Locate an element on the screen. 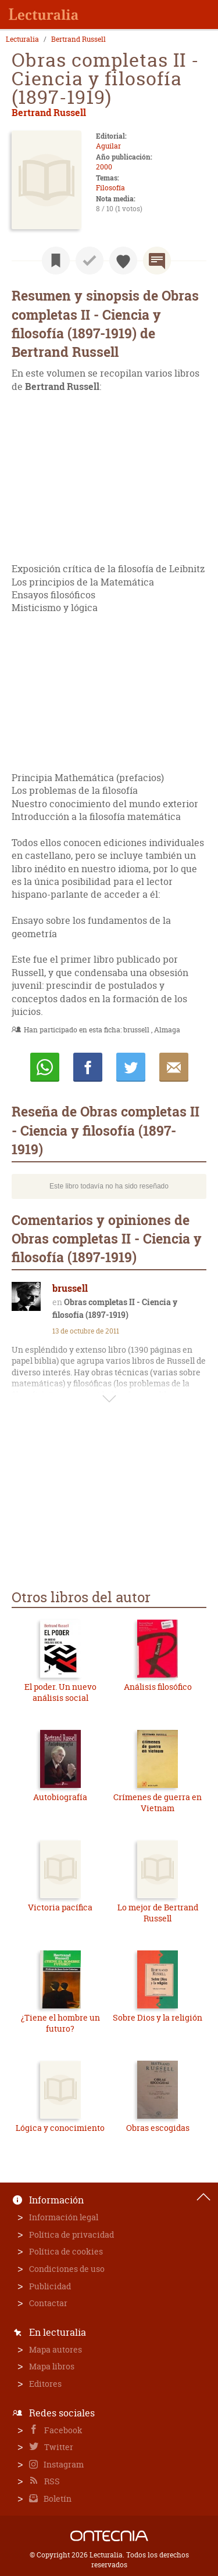 This screenshot has width=218, height=2576. Crímenes de guerra en Vietnam is located at coordinates (157, 1802).